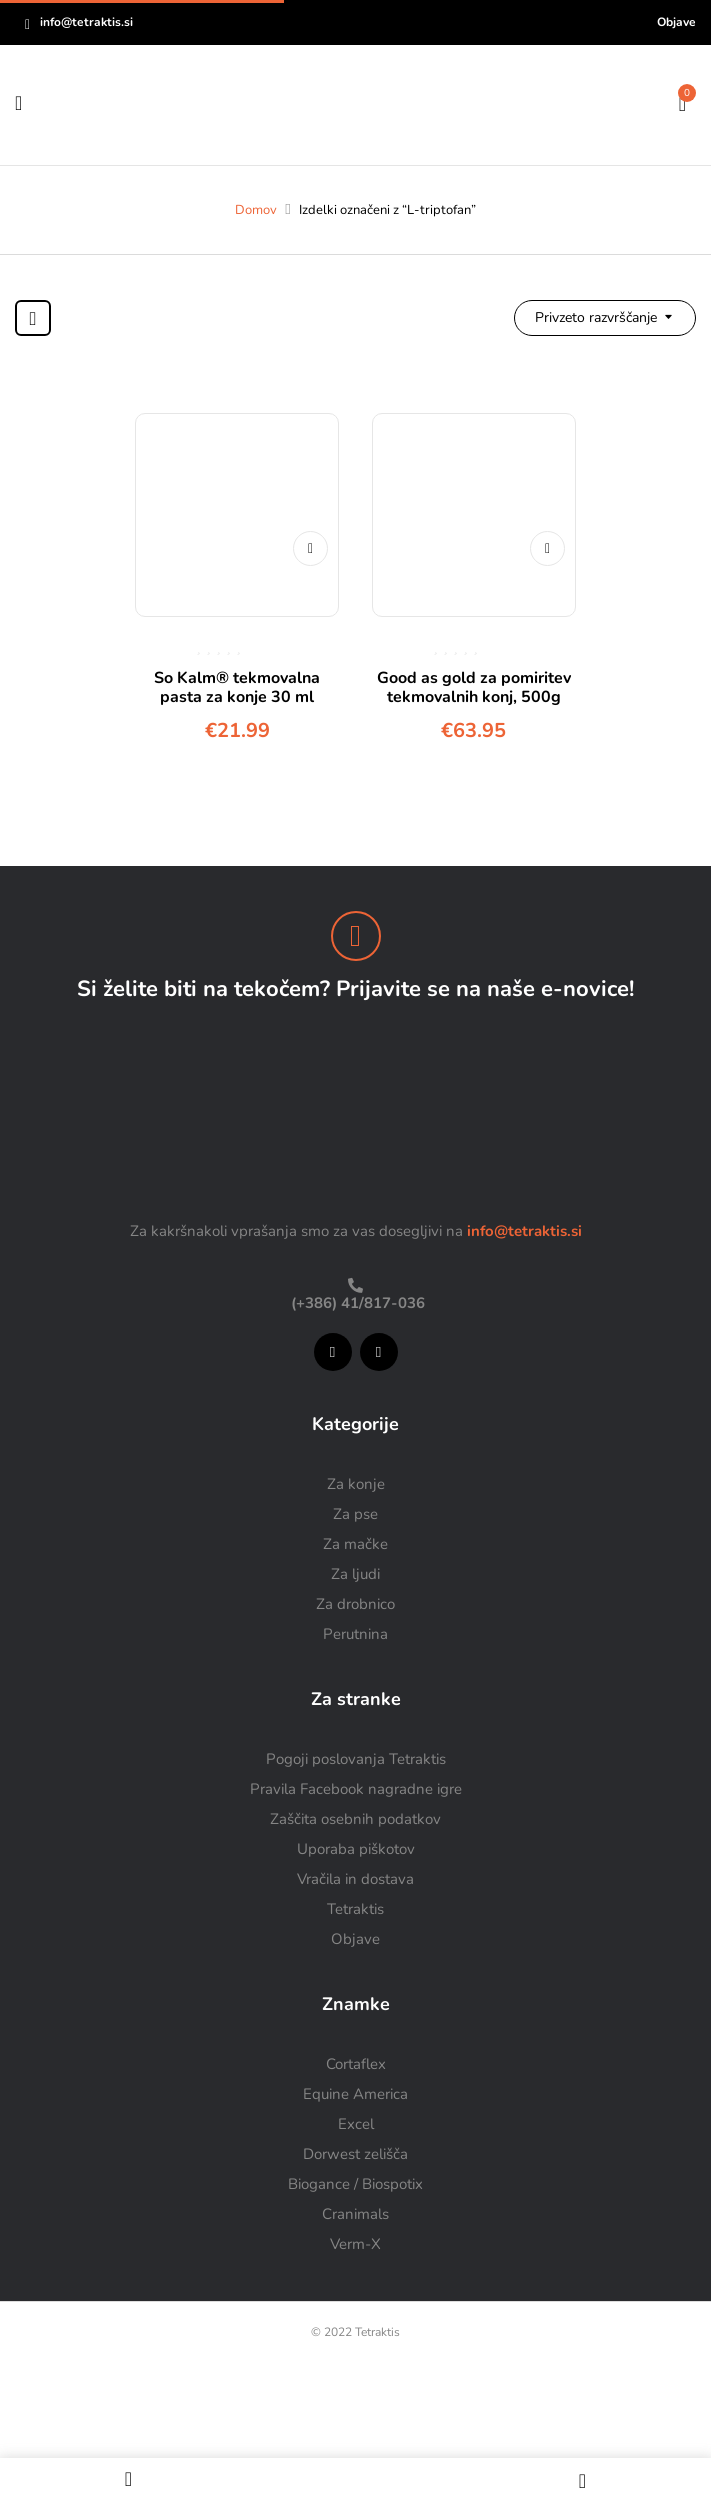 The image size is (711, 2500). What do you see at coordinates (310, 548) in the screenshot?
I see `Dodaj v košarico` at bounding box center [310, 548].